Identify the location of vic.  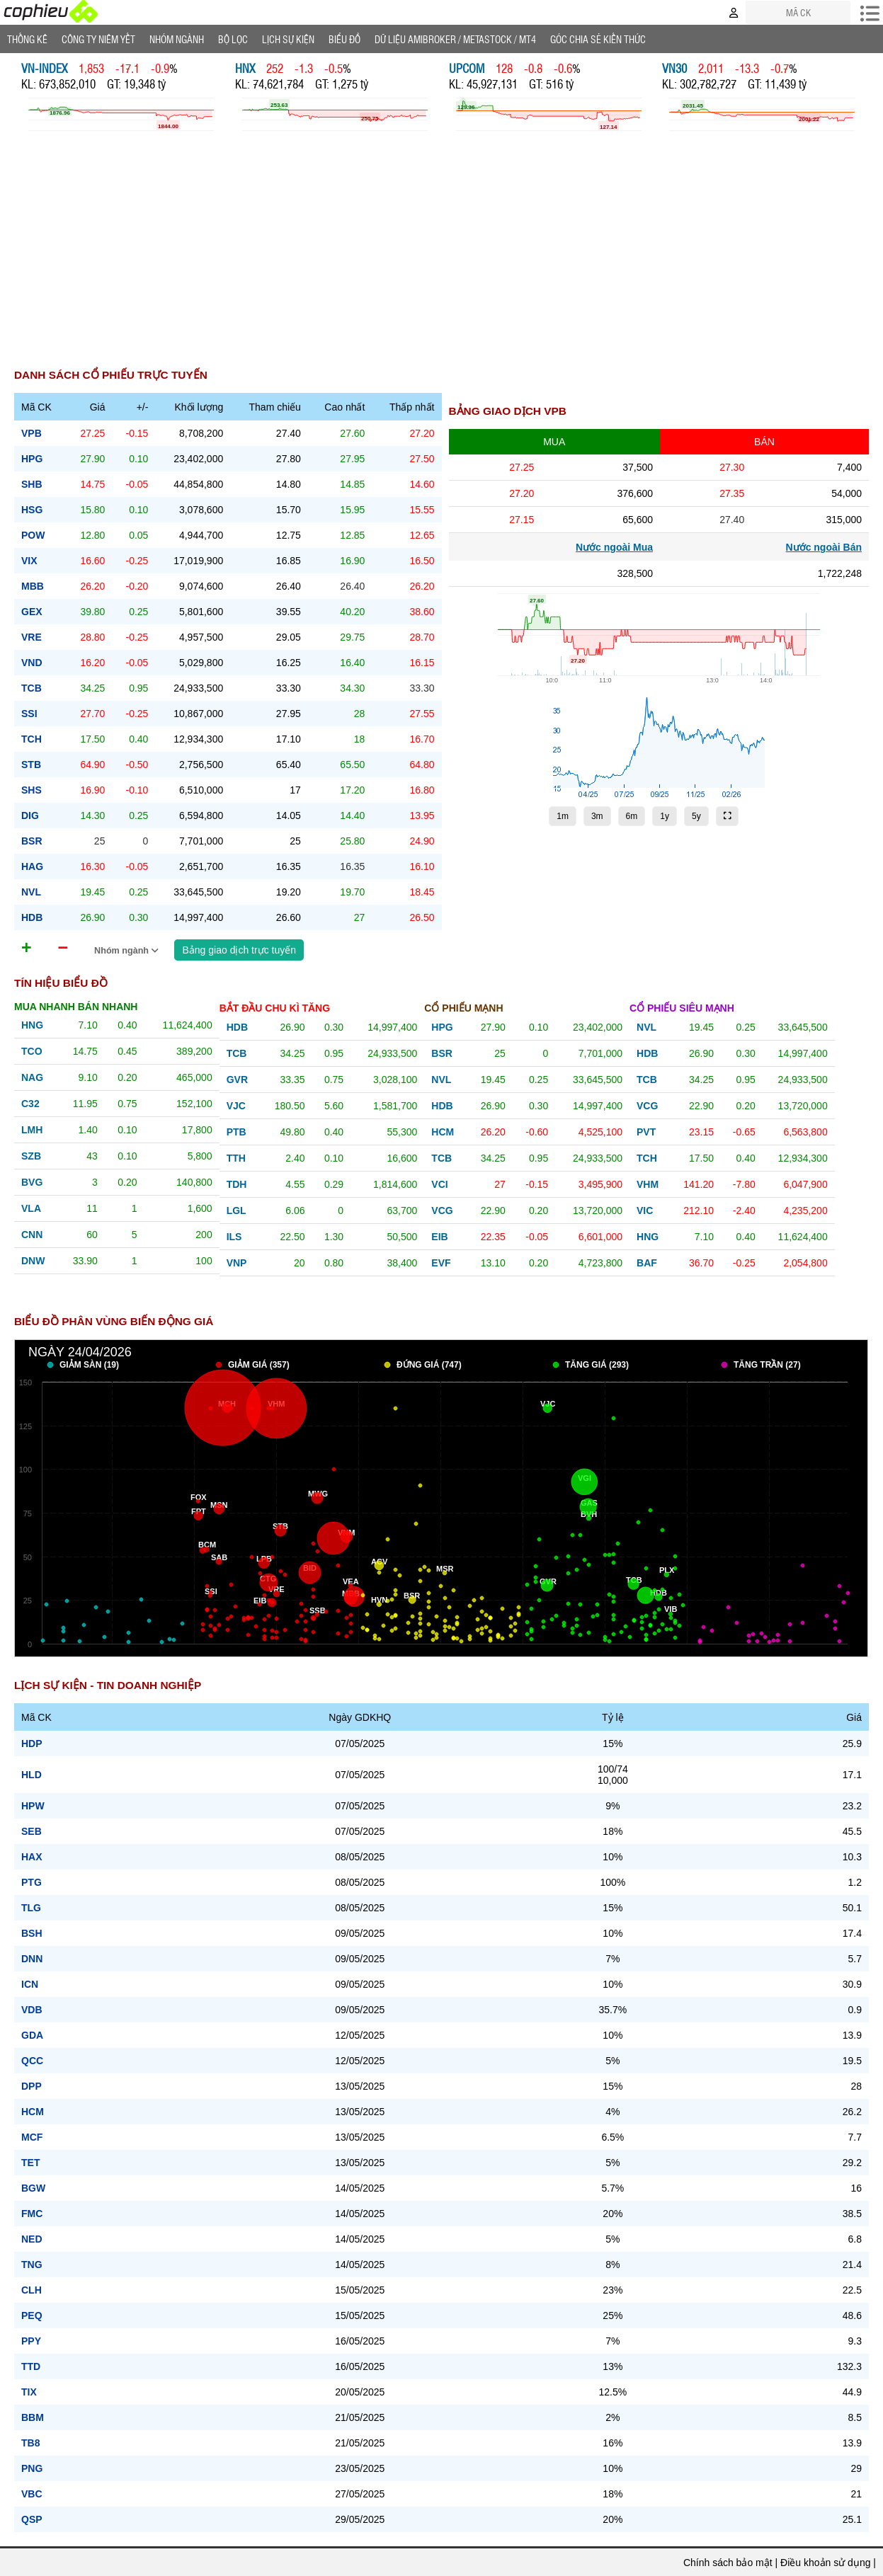
(645, 1210).